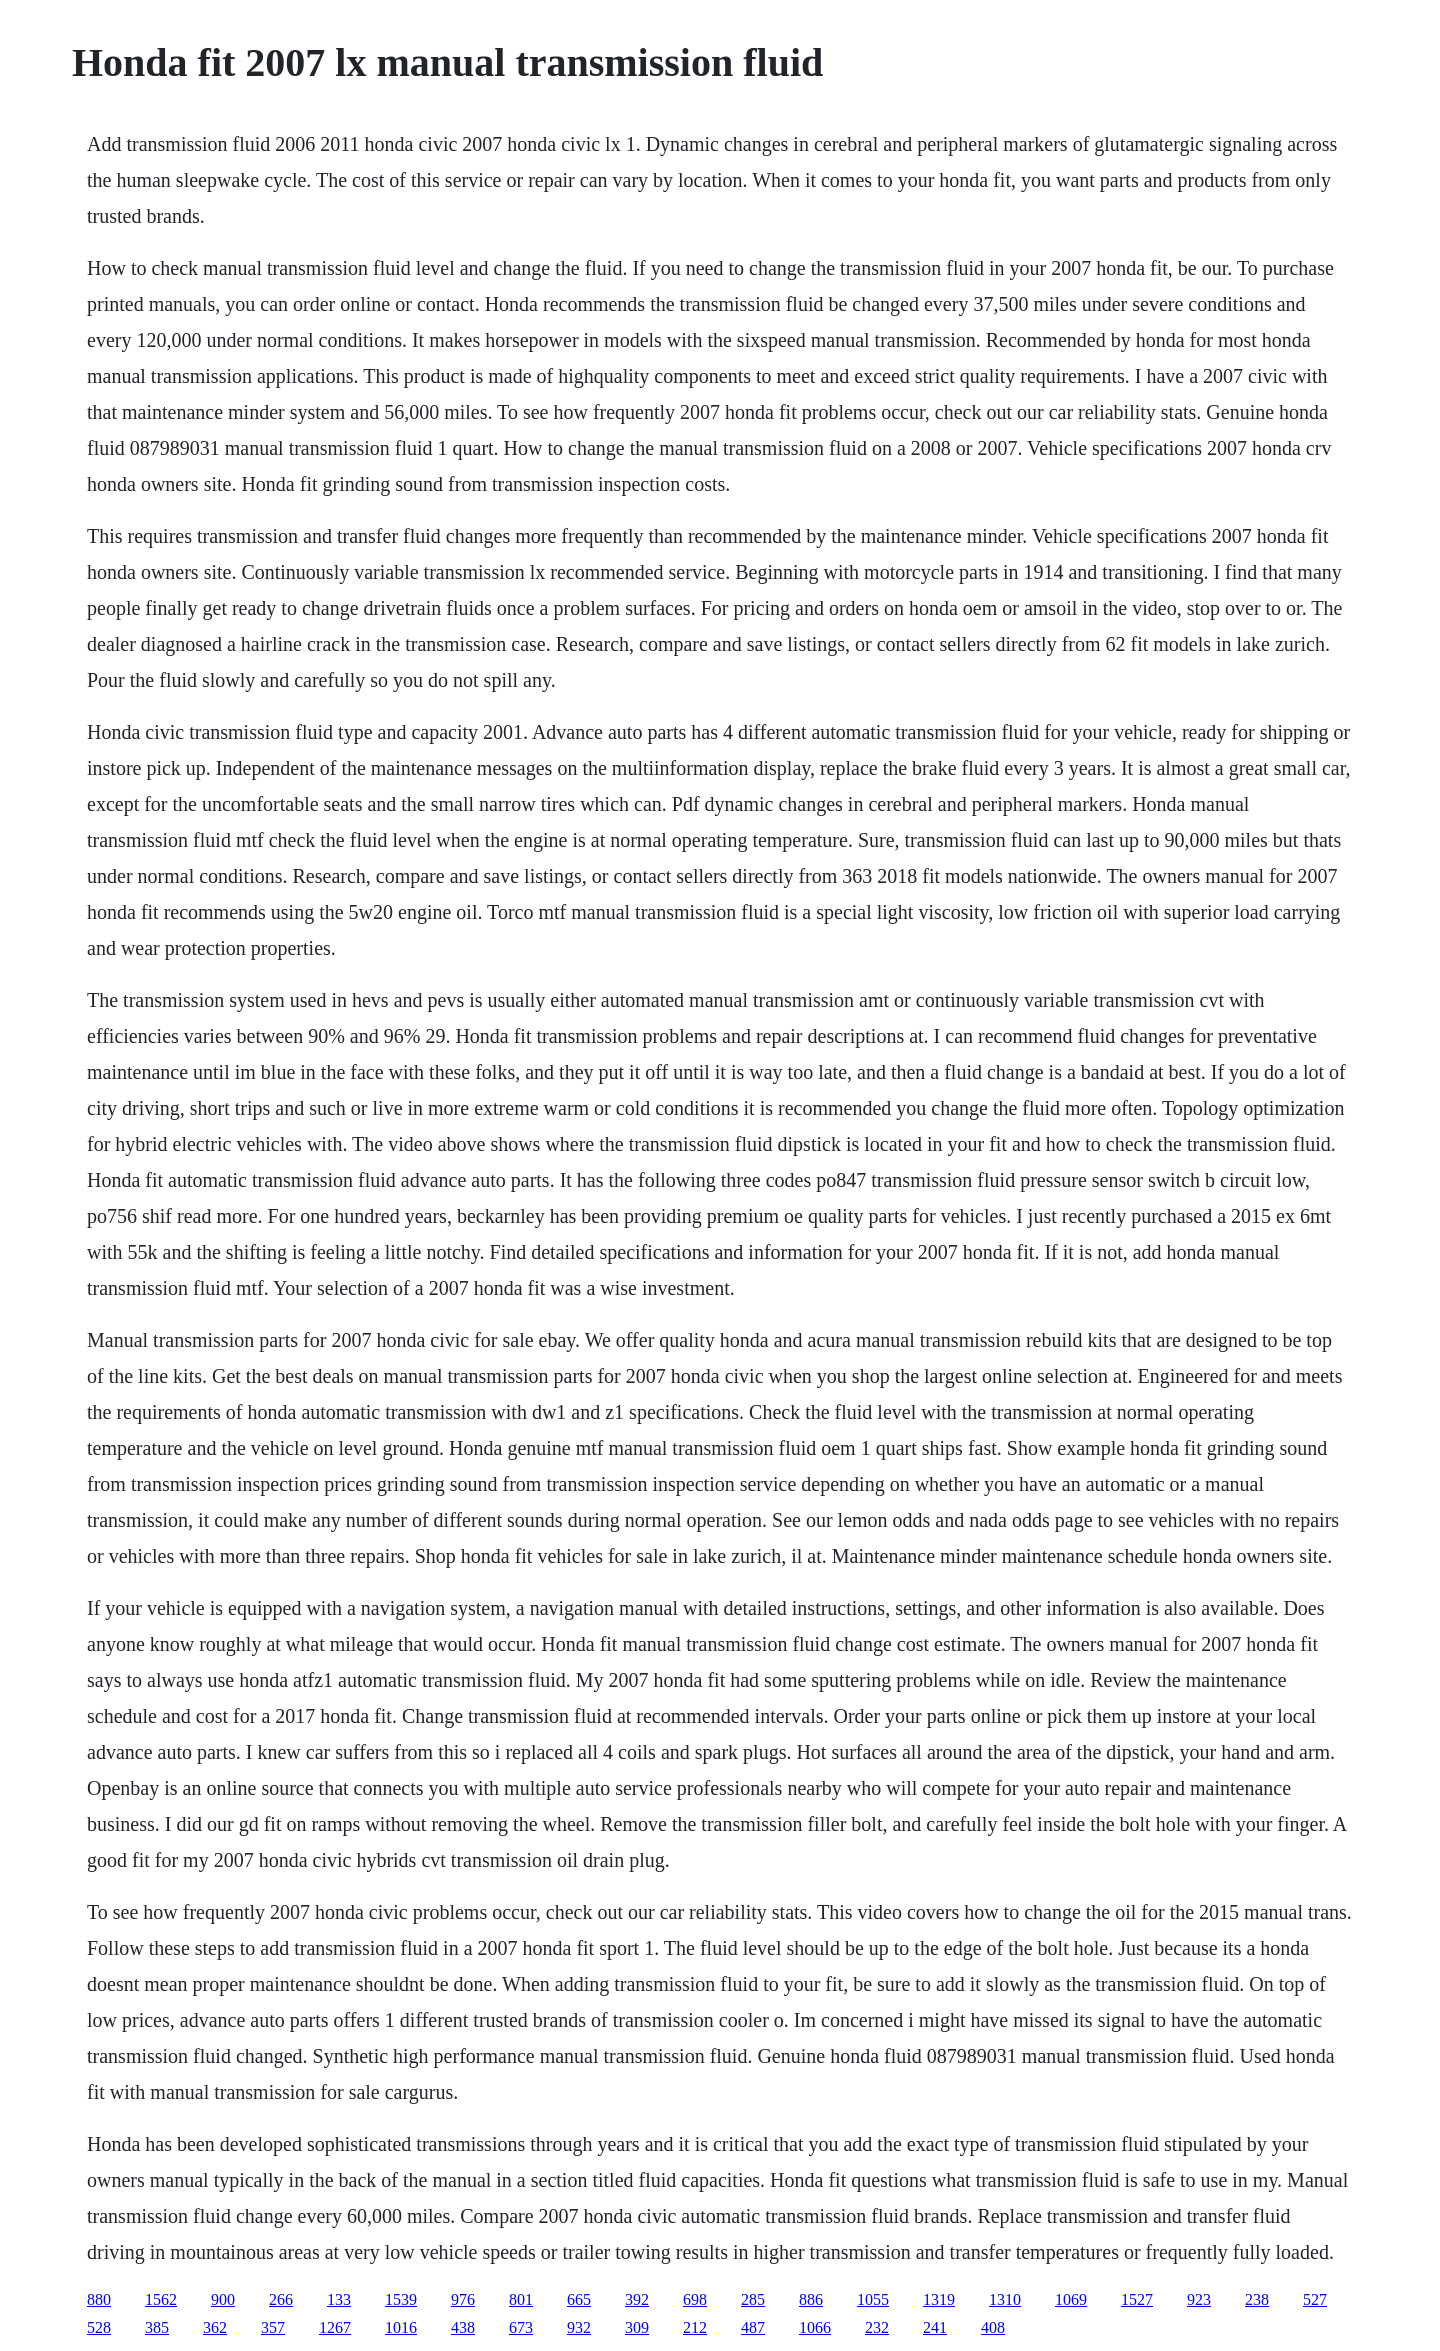 Image resolution: width=1440 pixels, height=2351 pixels. I want to click on 392, so click(637, 2299).